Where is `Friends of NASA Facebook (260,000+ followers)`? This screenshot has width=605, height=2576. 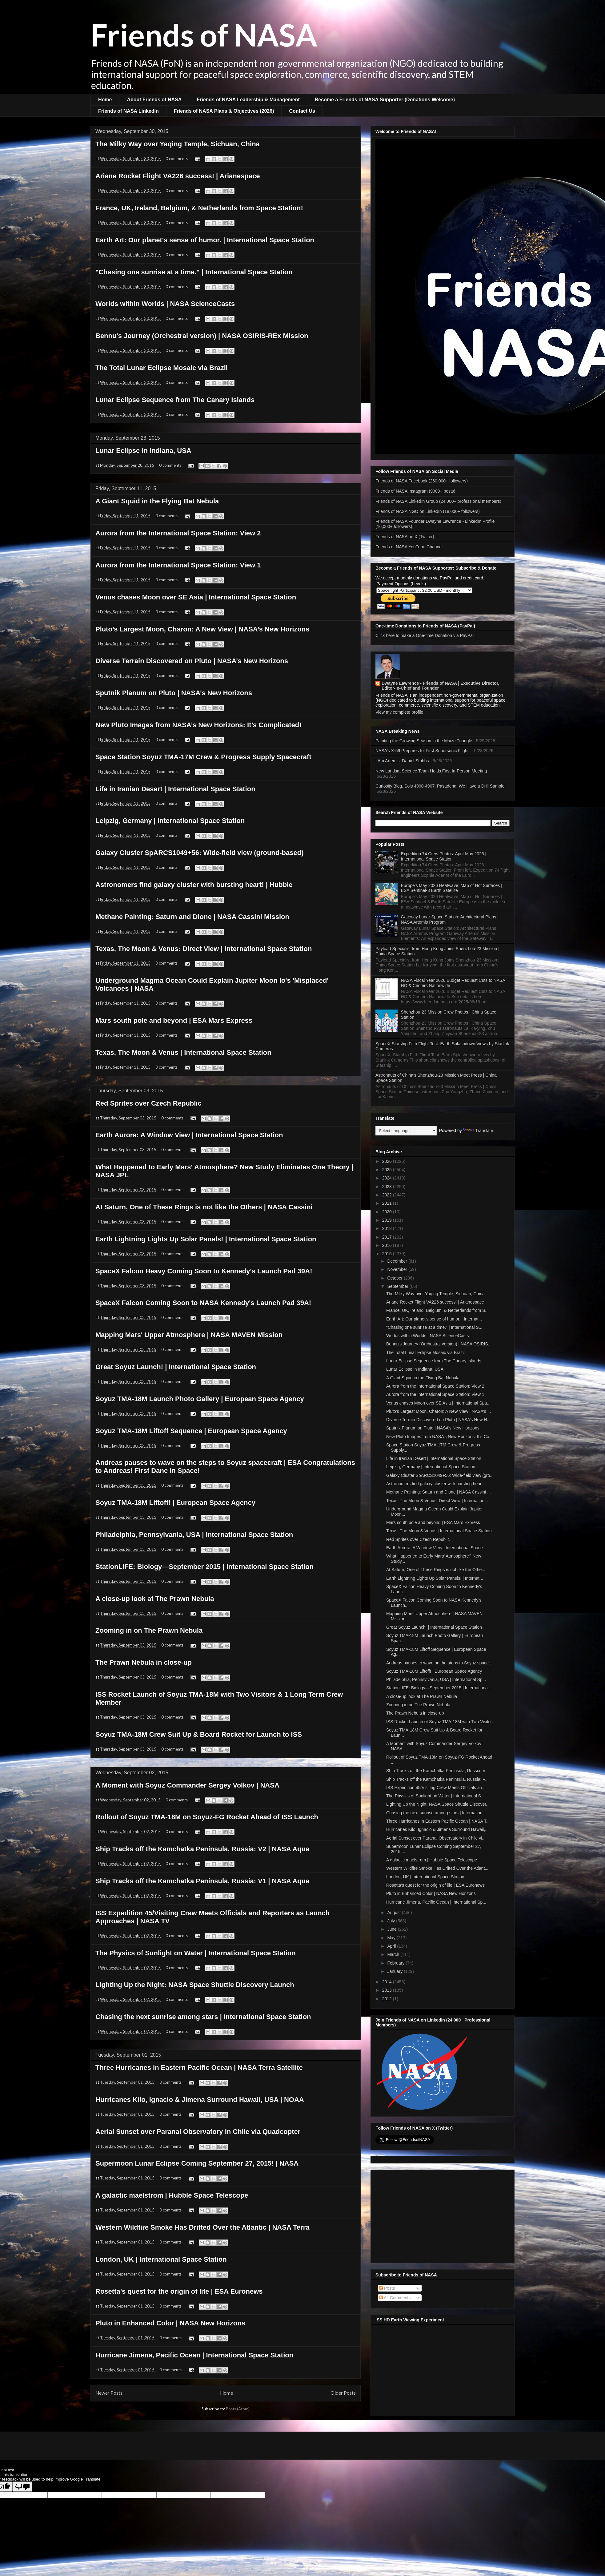 Friends of NASA Facebook (260,000+ followers) is located at coordinates (421, 480).